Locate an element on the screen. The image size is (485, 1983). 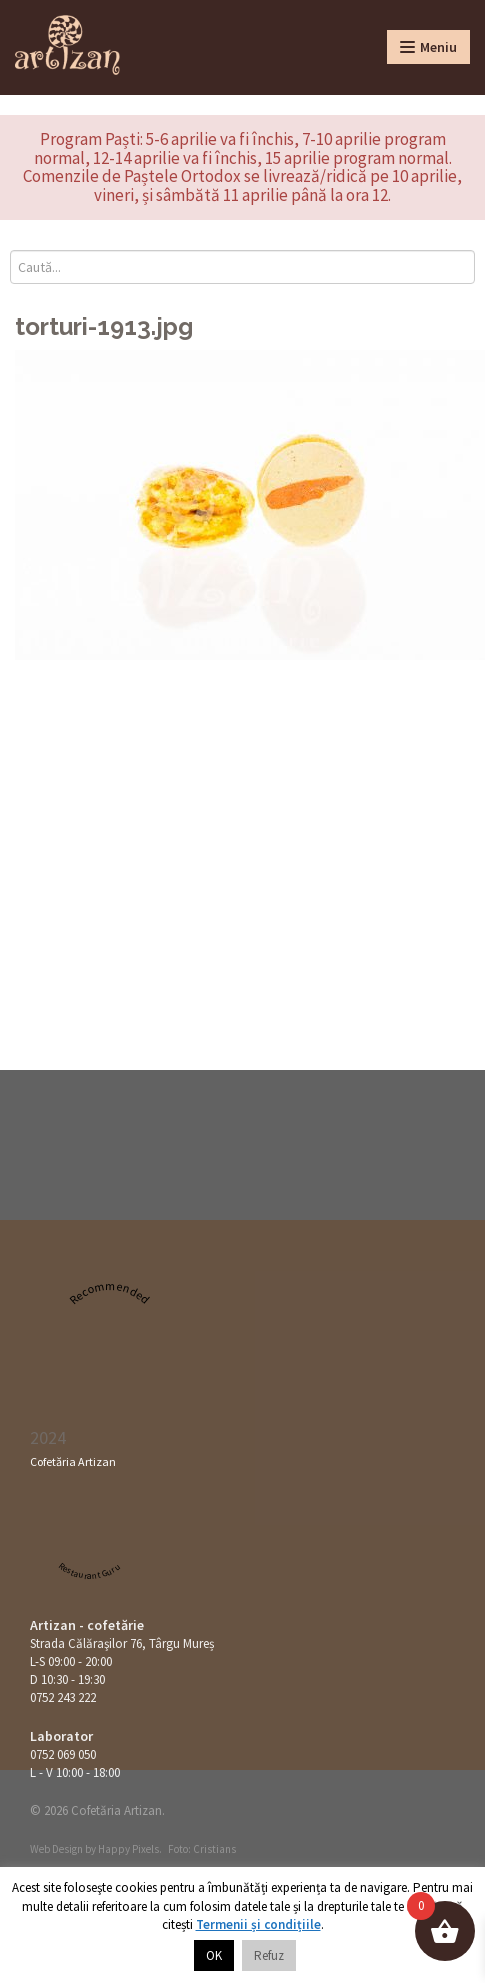
Termenii și condițiile is located at coordinates (258, 1924).